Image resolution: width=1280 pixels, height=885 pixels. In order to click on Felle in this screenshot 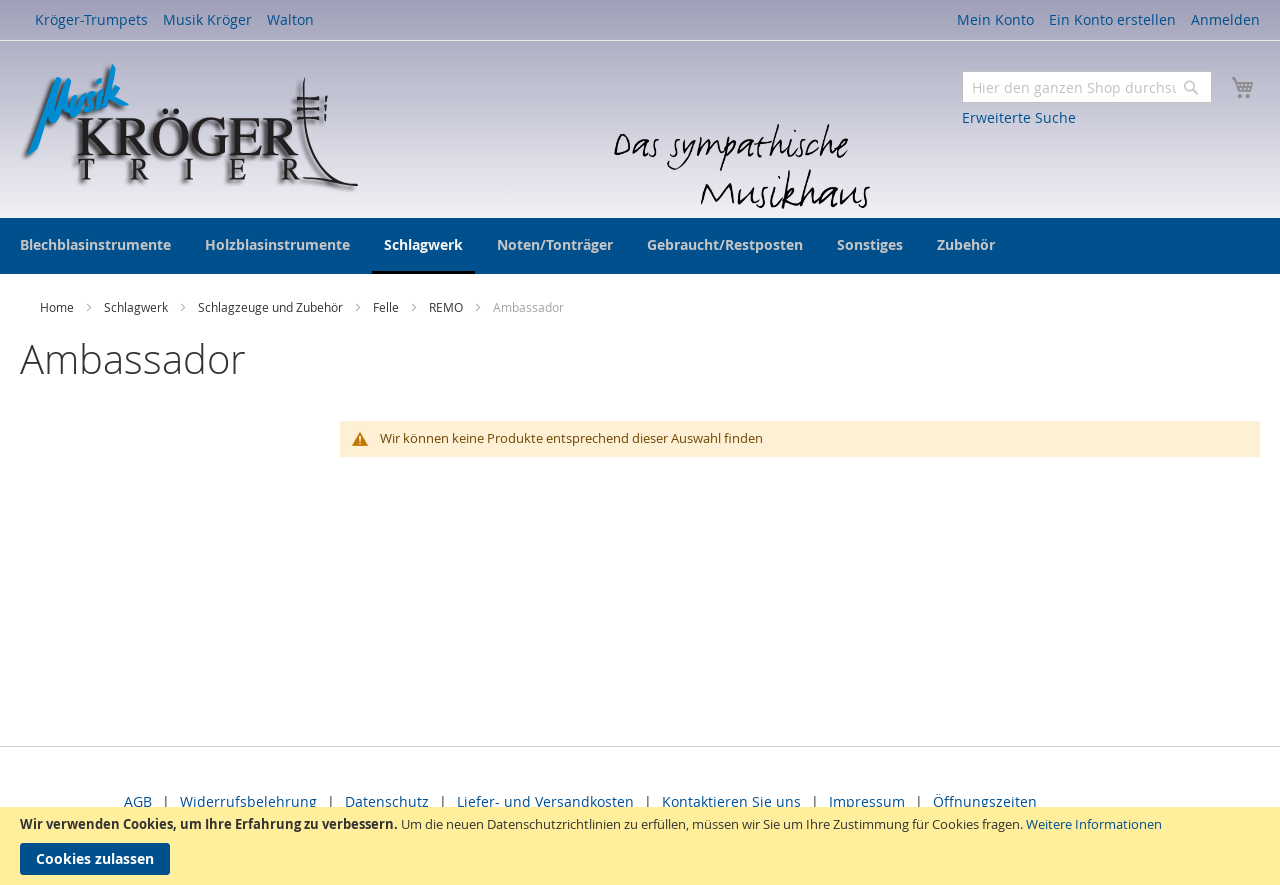, I will do `click(387, 307)`.